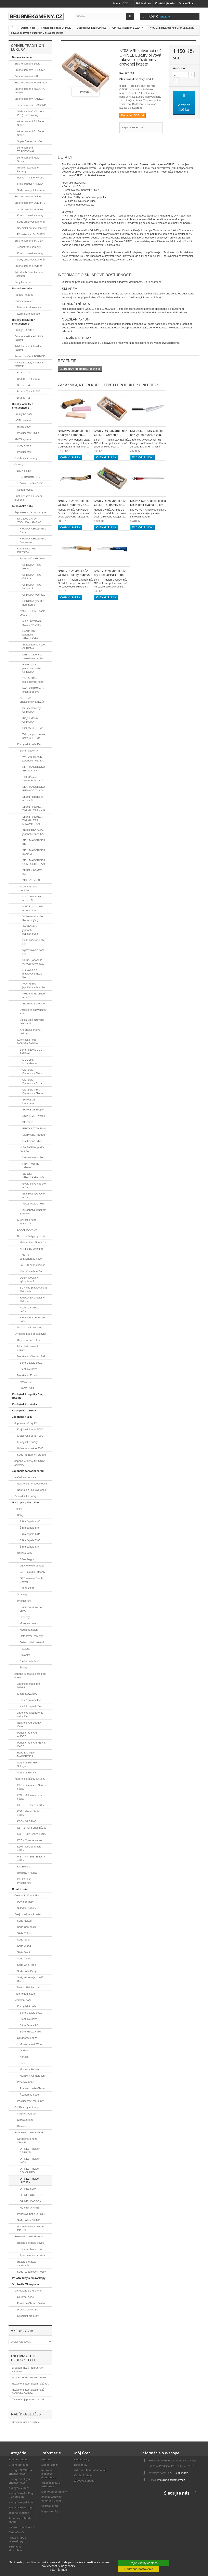 The image size is (208, 2576). I want to click on Japonské nože do kuchyne, so click(30, 512).